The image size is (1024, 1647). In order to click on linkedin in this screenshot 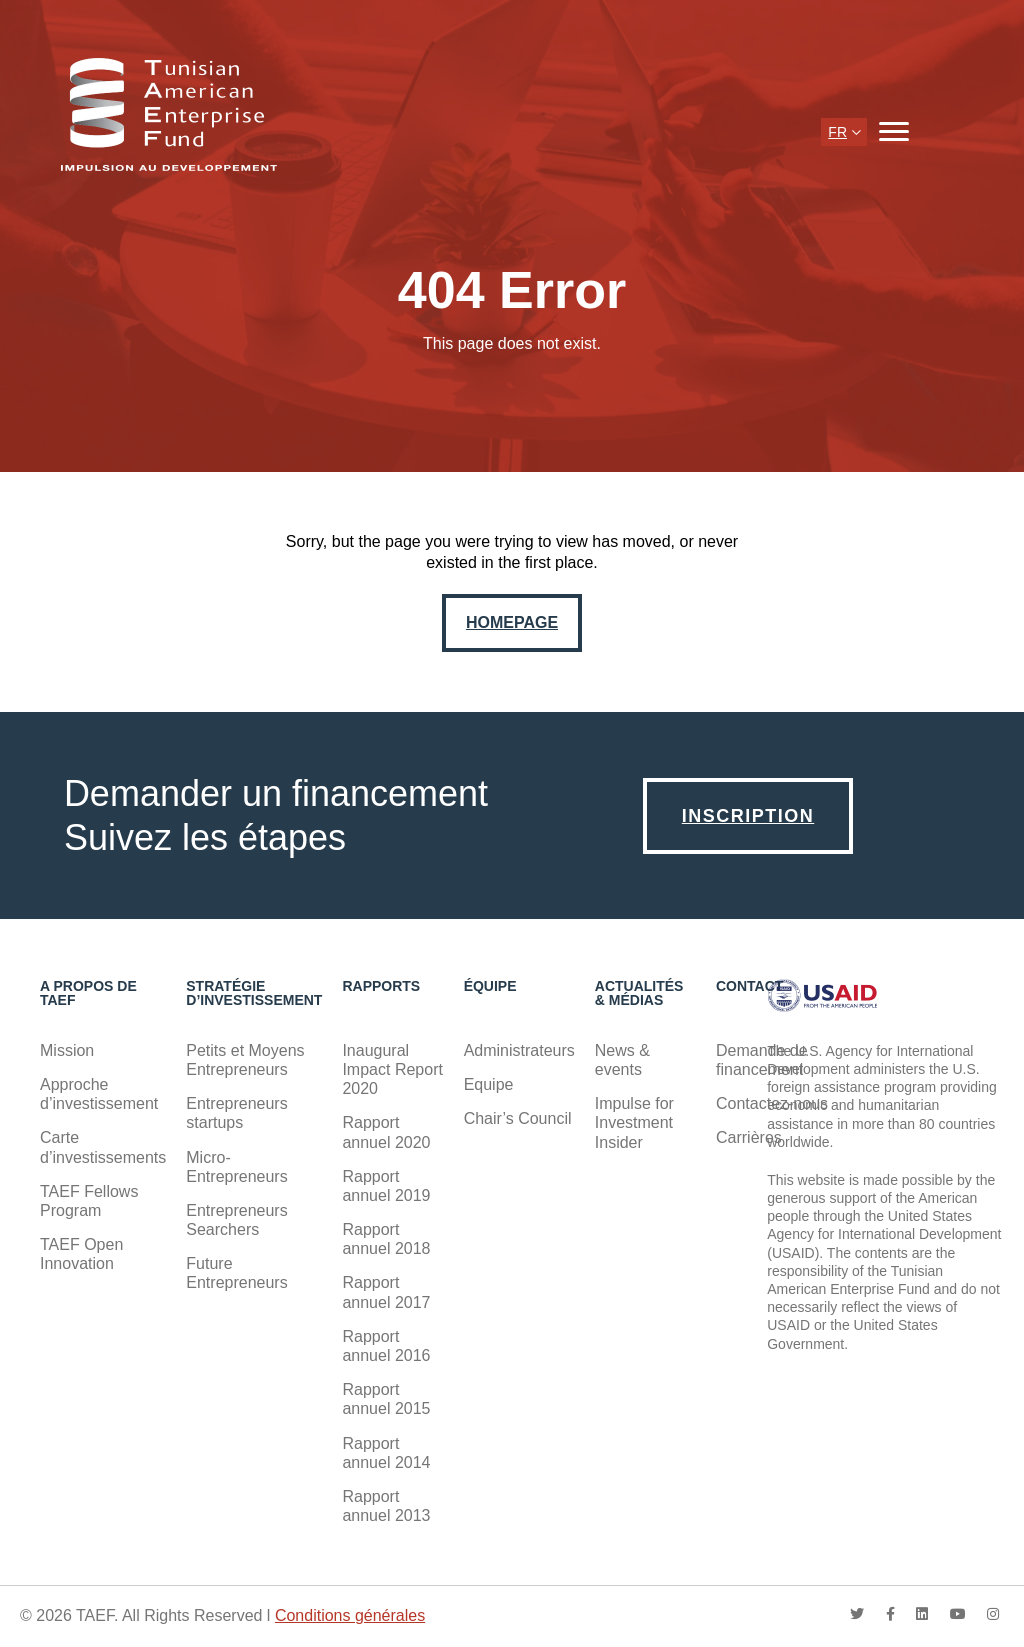, I will do `click(922, 1614)`.